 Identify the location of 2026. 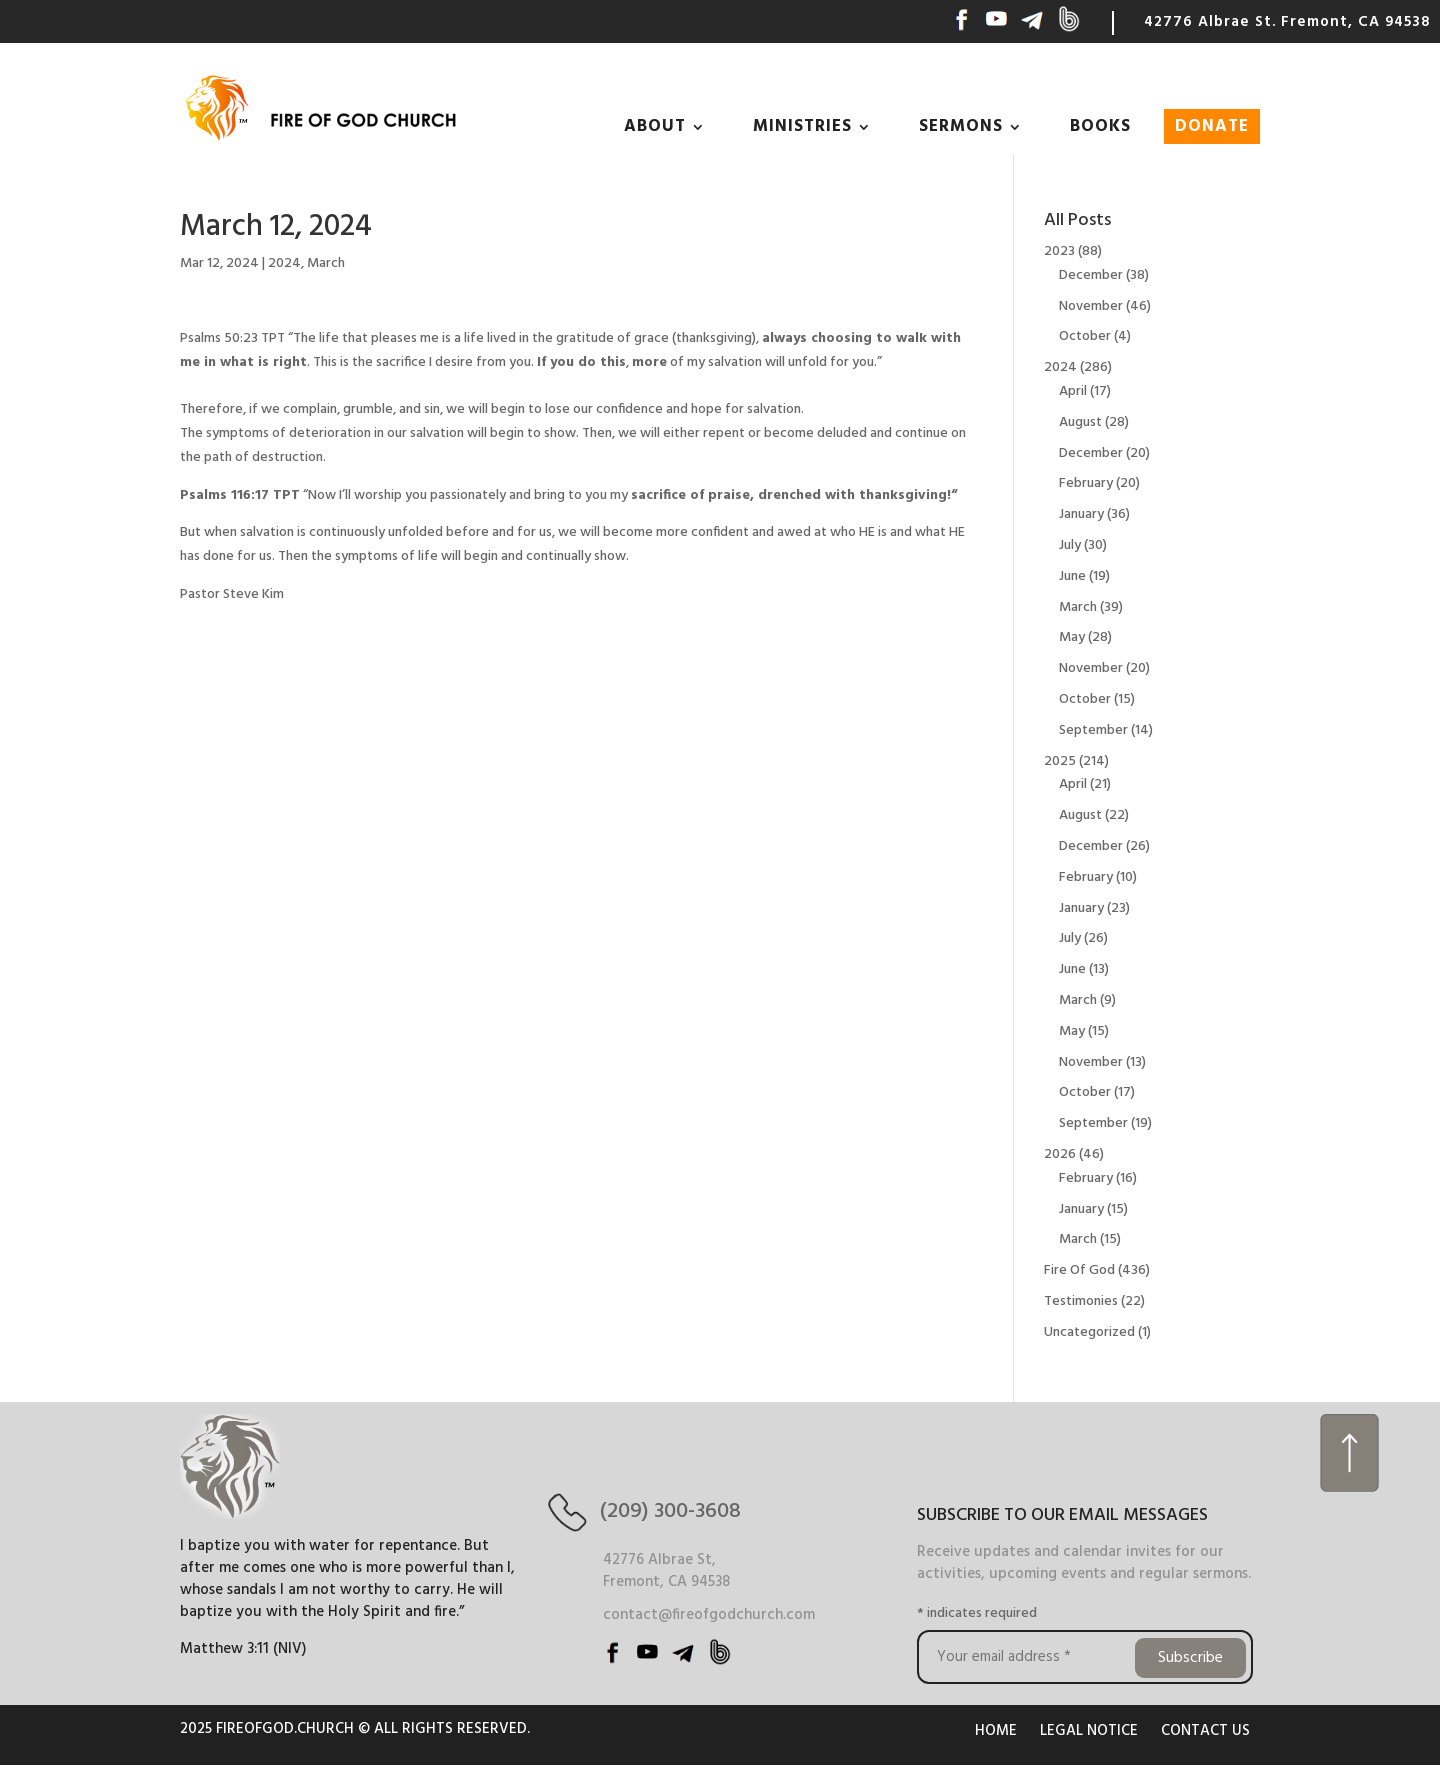
(1060, 1154).